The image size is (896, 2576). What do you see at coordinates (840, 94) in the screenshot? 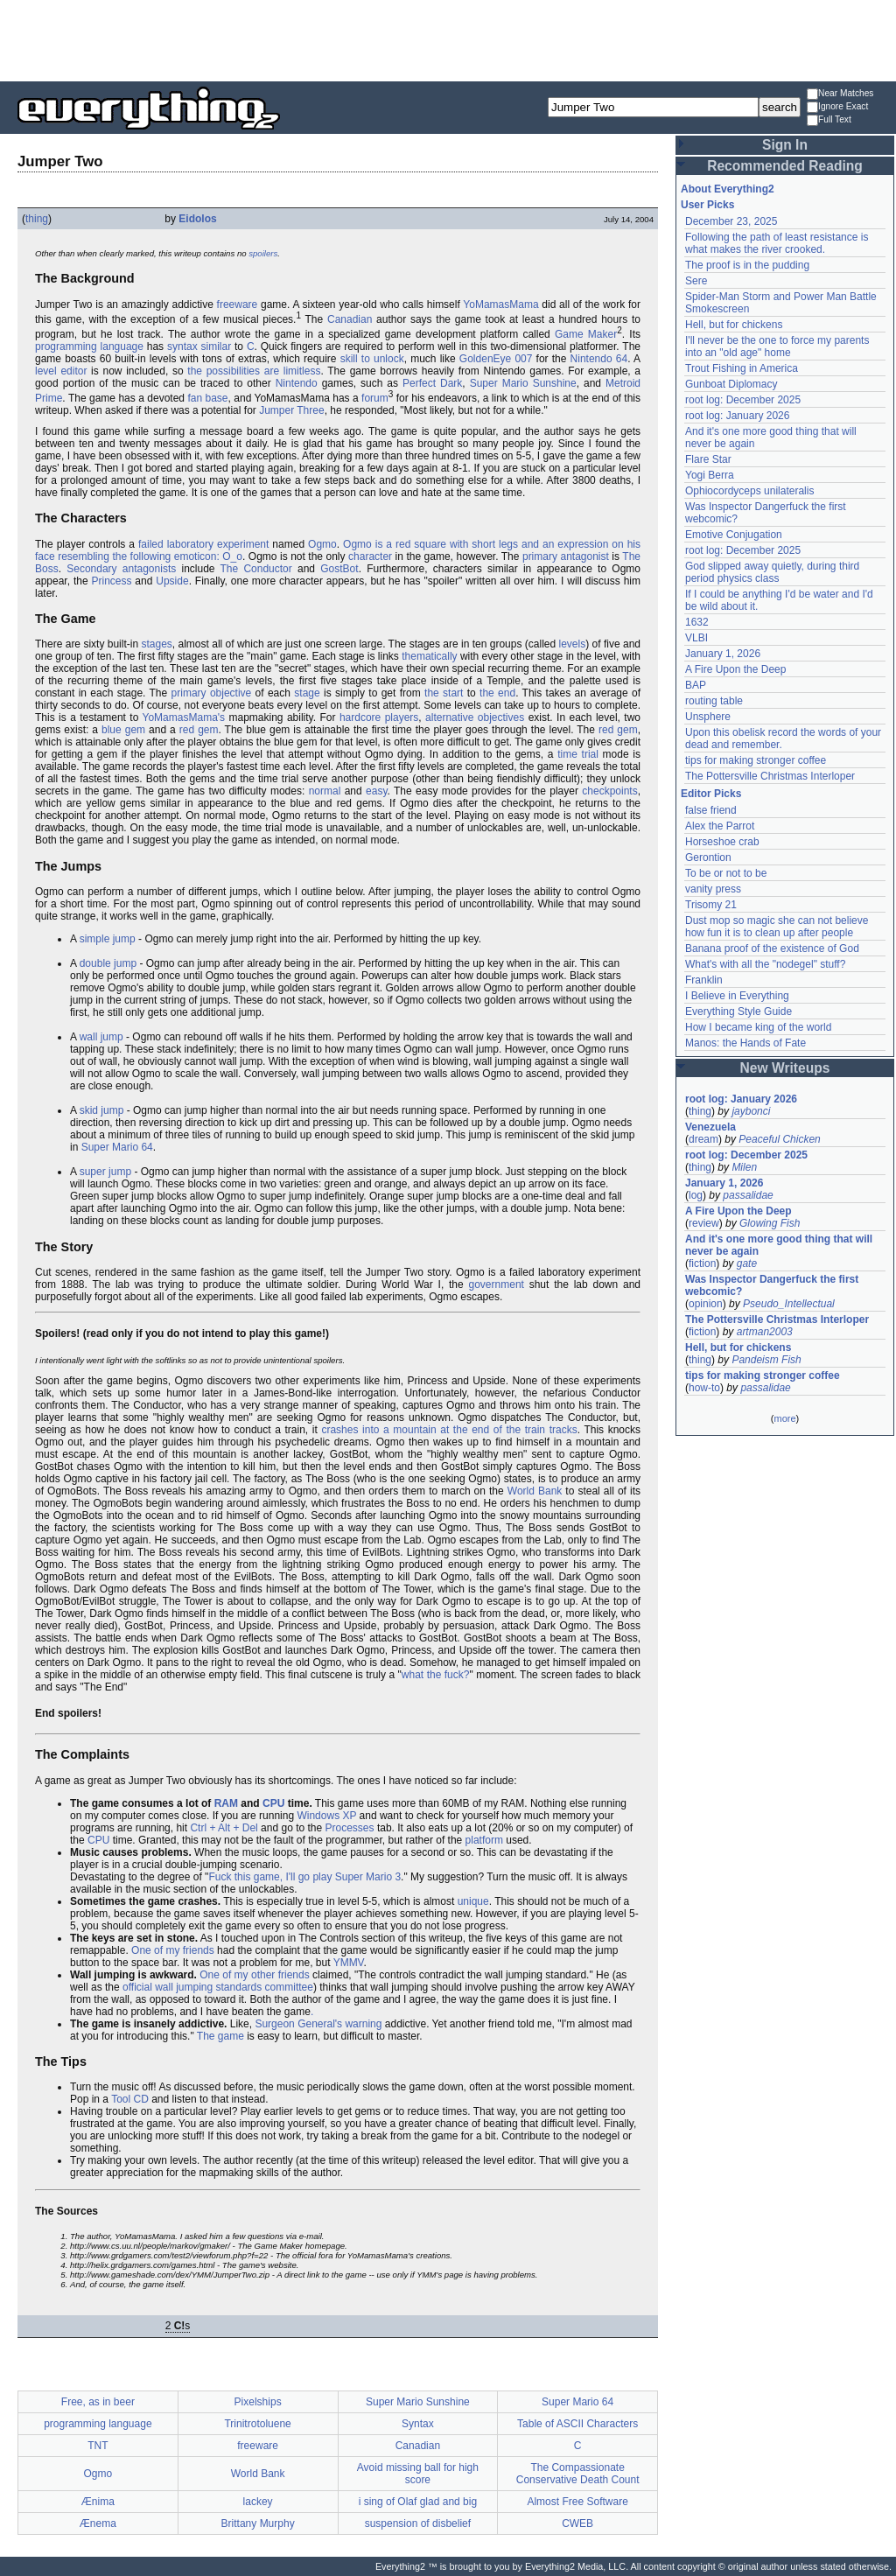
I see `Near Matches` at bounding box center [840, 94].